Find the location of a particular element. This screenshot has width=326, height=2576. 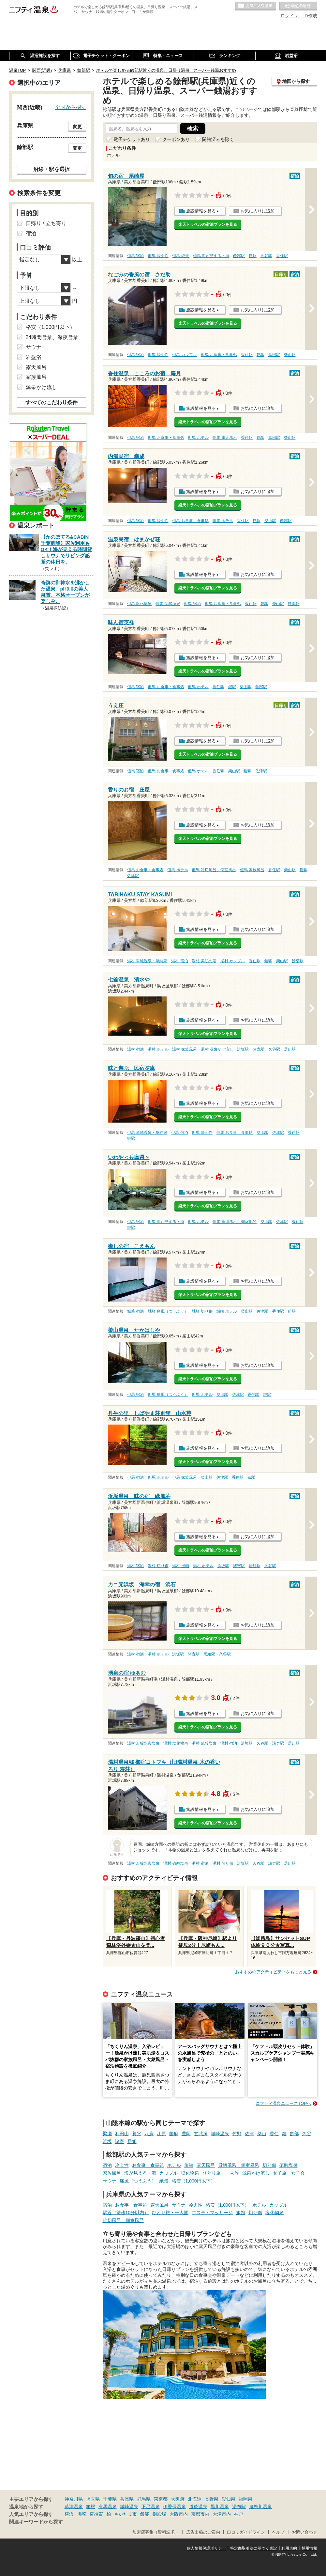

居組 is located at coordinates (132, 2141).